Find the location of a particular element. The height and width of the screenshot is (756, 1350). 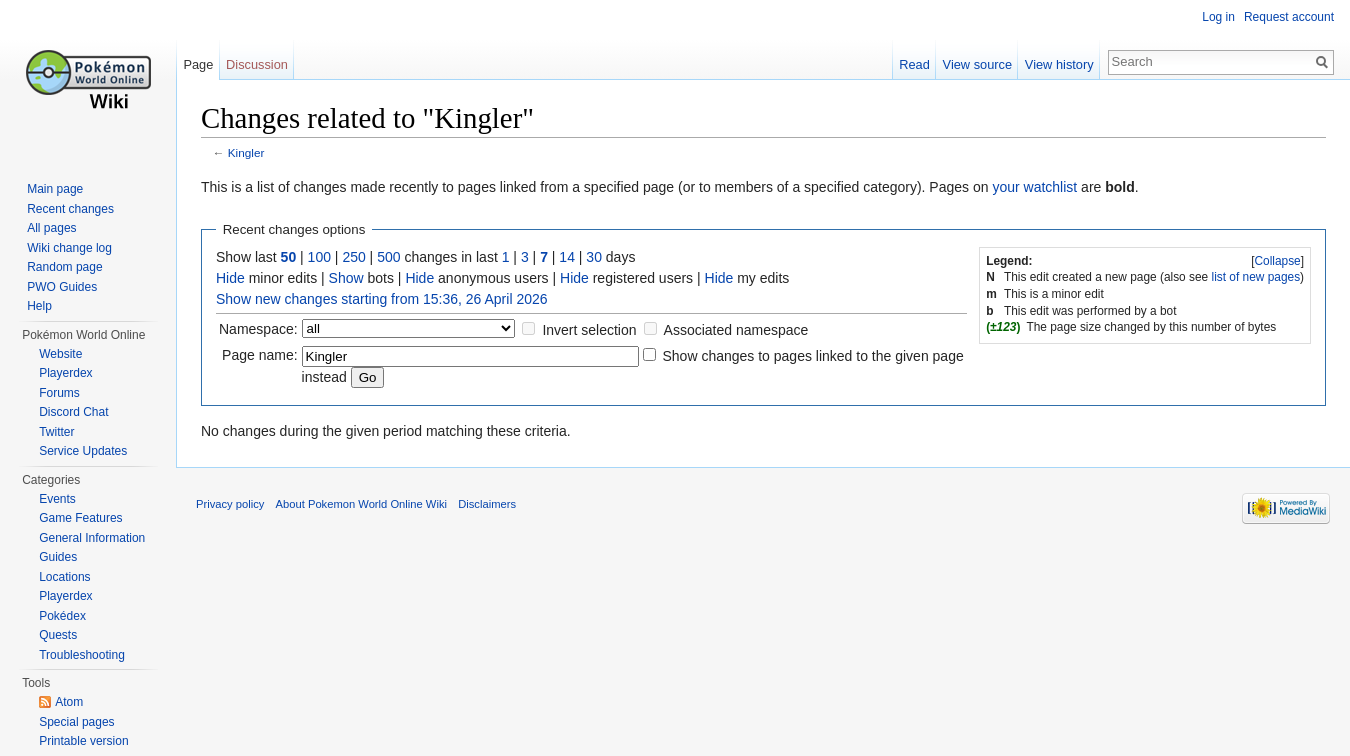

General Information is located at coordinates (92, 538).